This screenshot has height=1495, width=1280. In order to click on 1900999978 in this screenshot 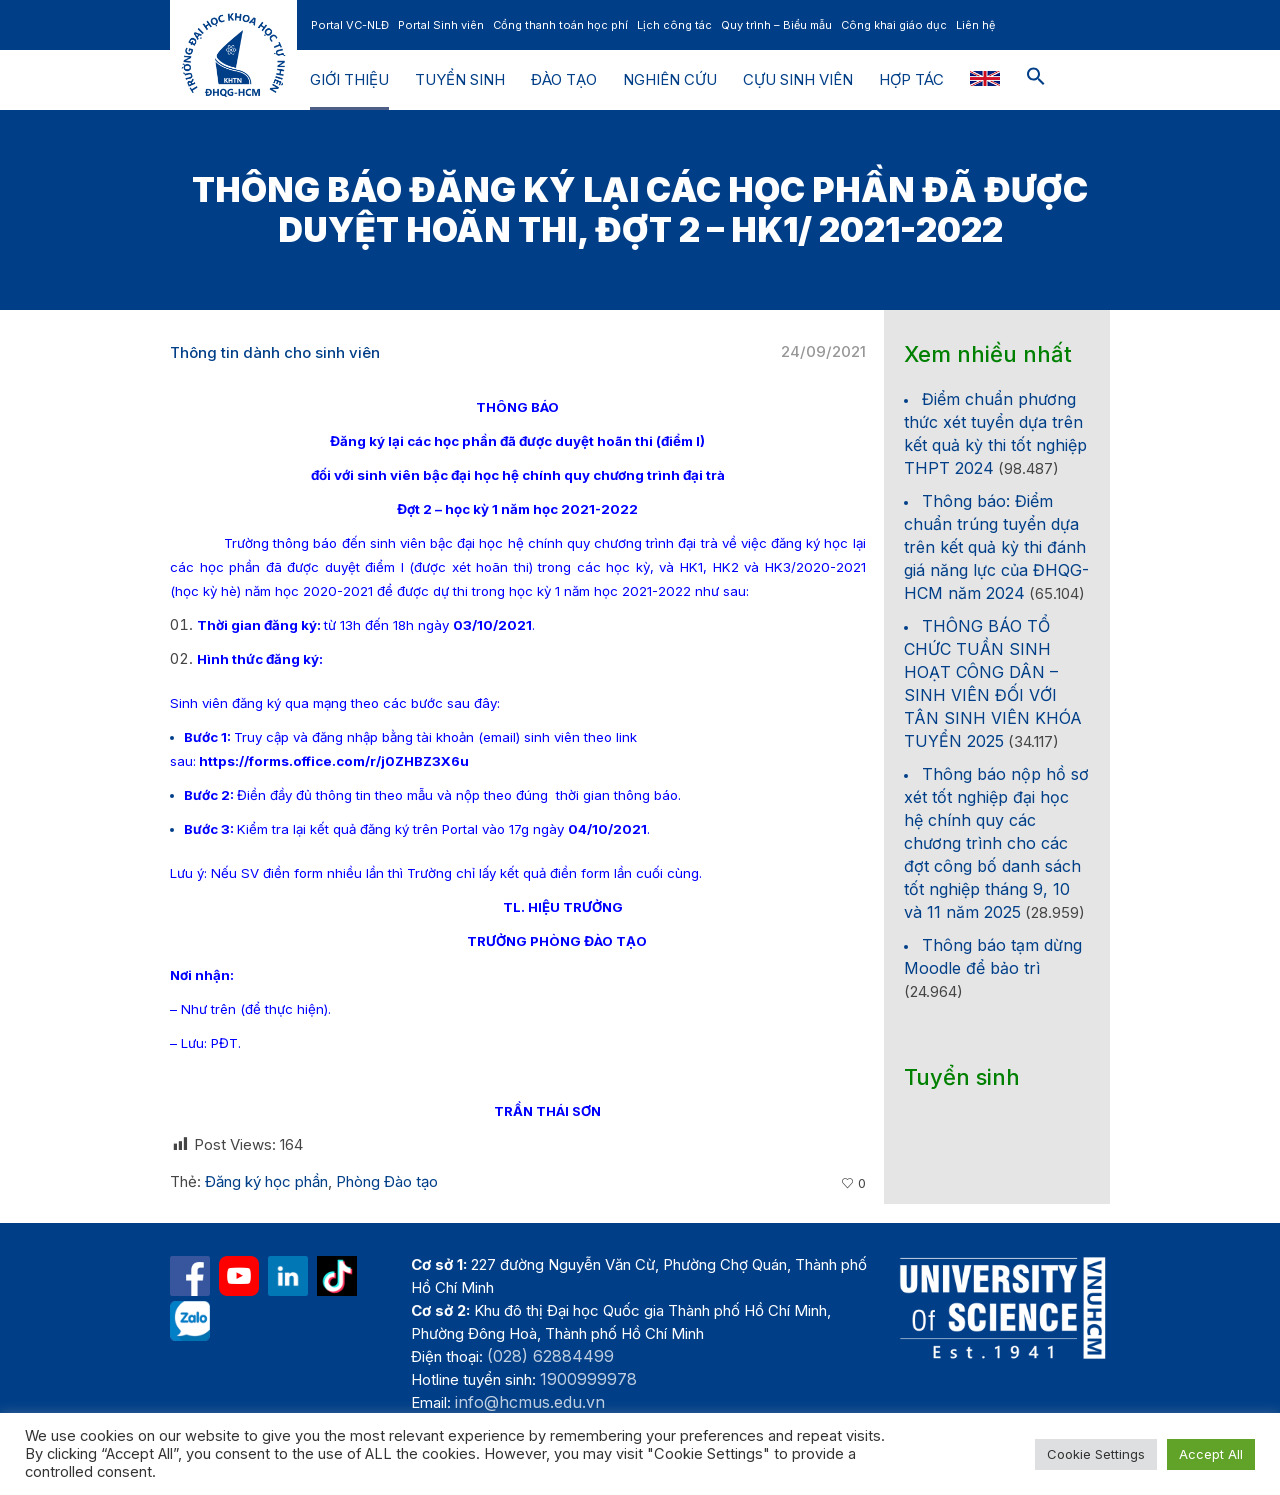, I will do `click(588, 1379)`.